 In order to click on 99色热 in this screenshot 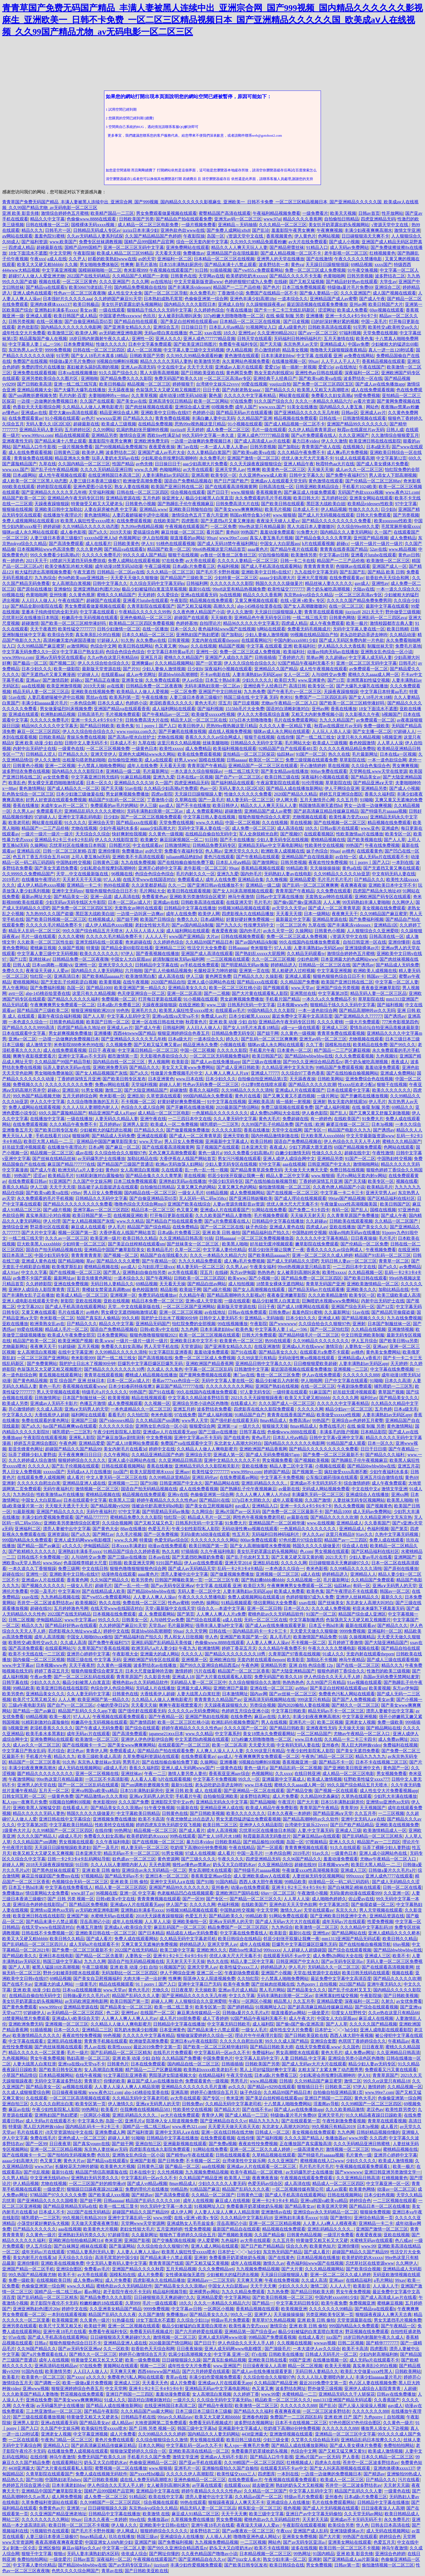, I will do `click(122, 1010)`.